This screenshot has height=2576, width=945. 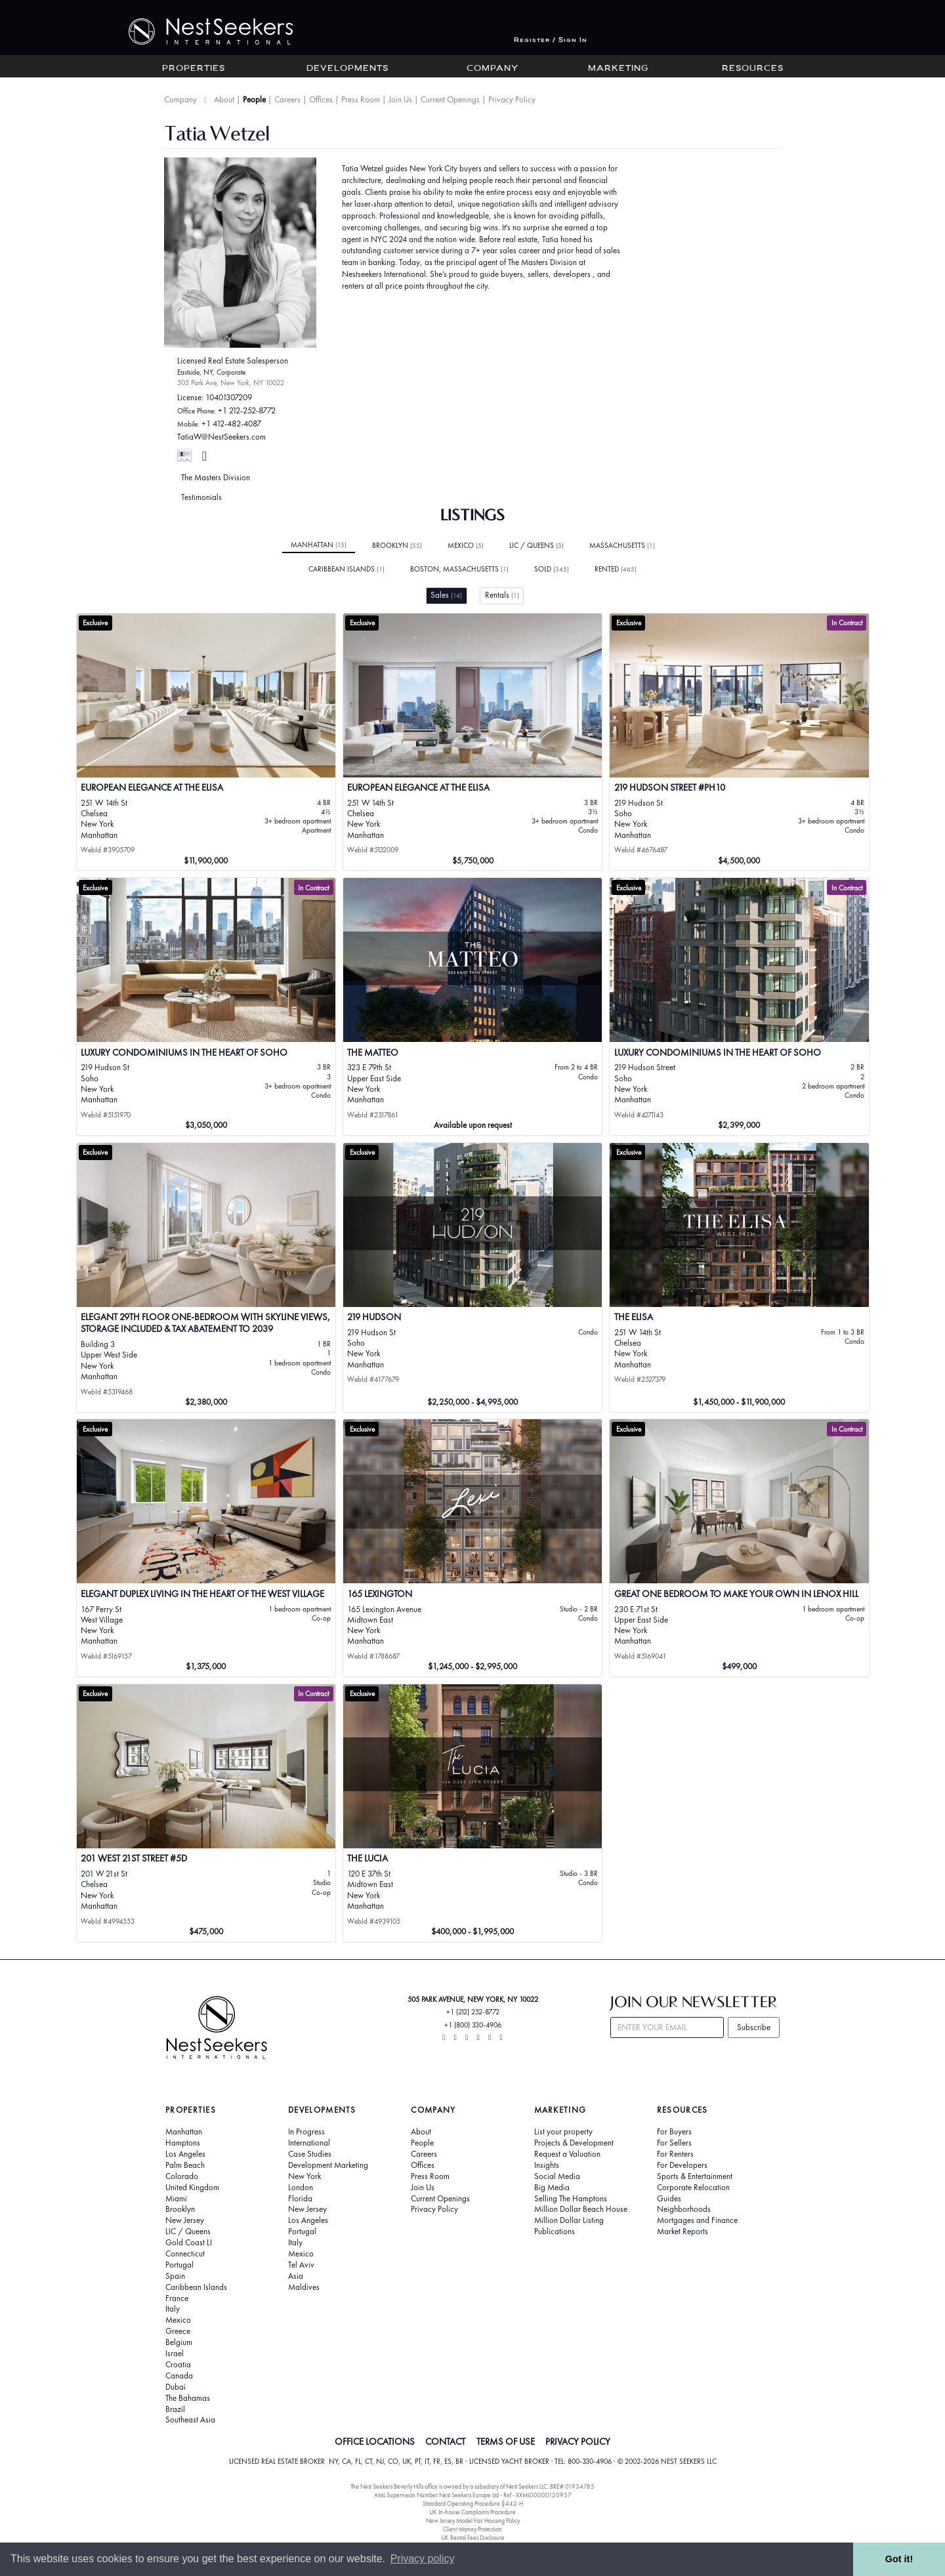 What do you see at coordinates (682, 2165) in the screenshot?
I see `For Developers` at bounding box center [682, 2165].